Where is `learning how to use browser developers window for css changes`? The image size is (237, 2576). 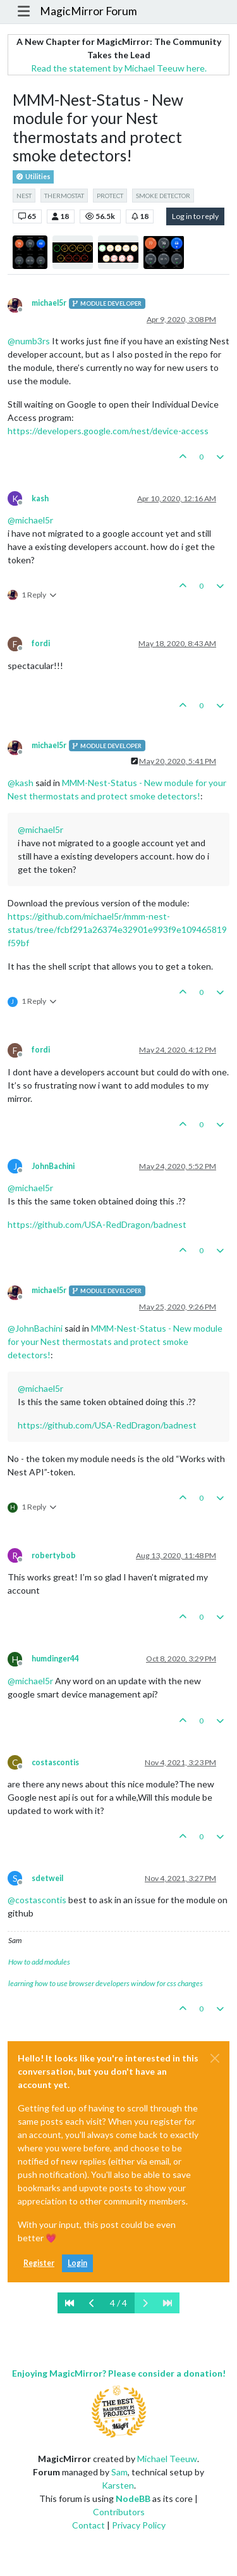 learning how to use browser developers window for css changes is located at coordinates (105, 1983).